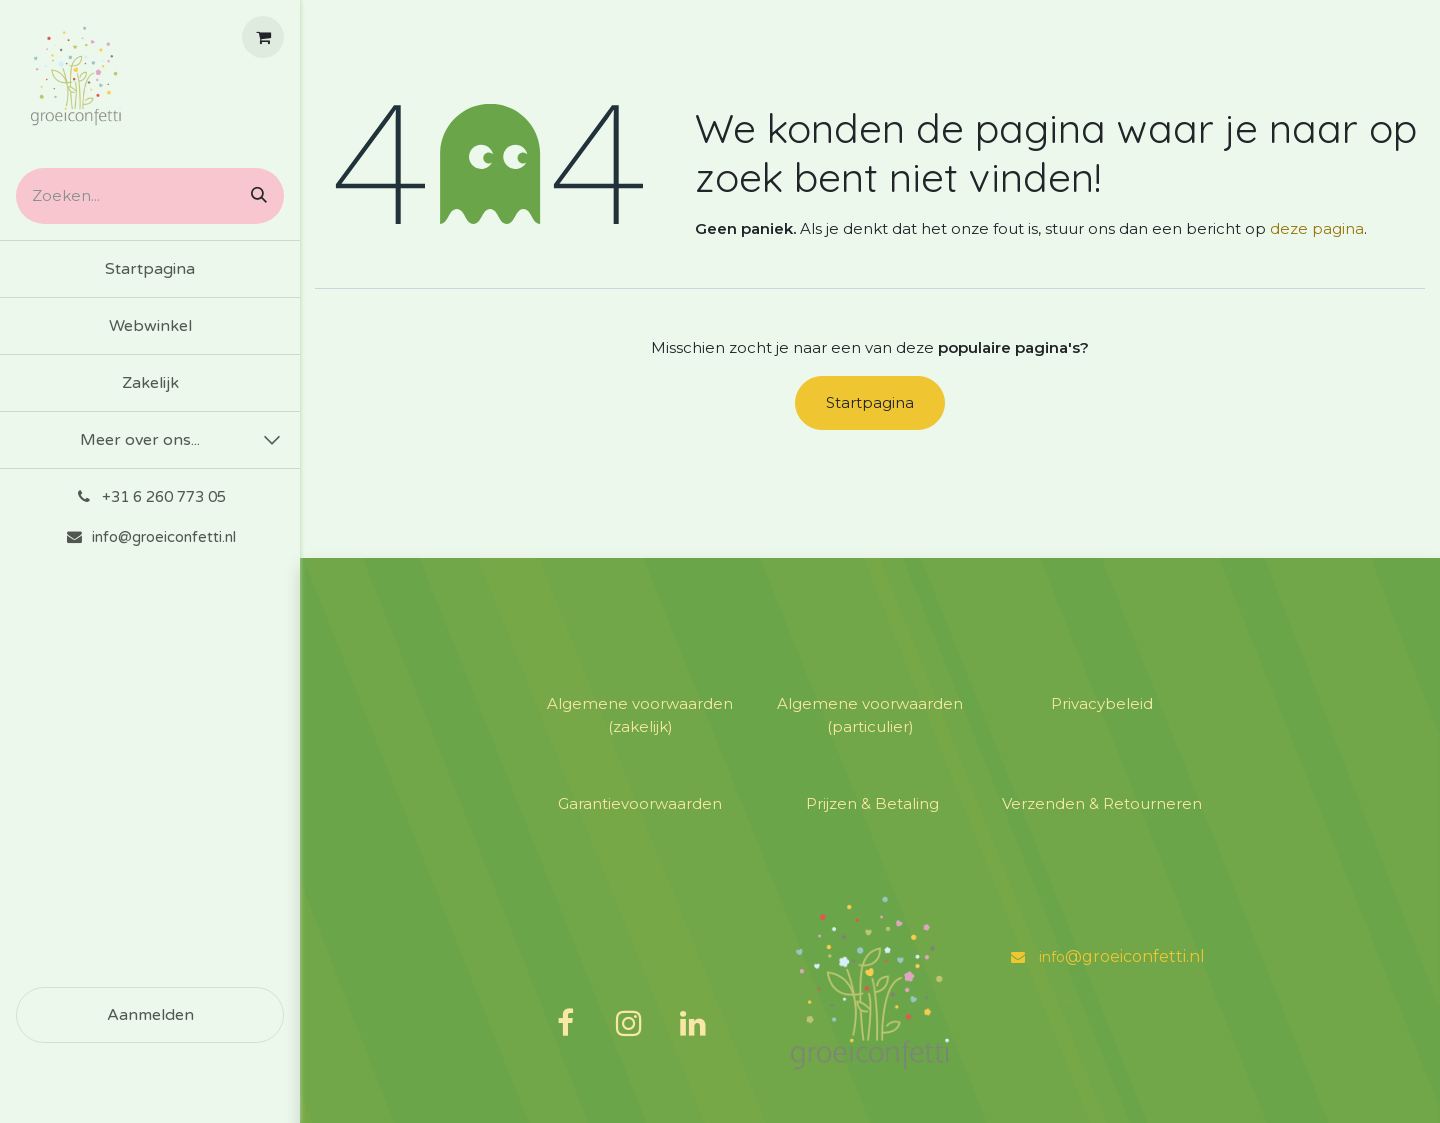  What do you see at coordinates (870, 402) in the screenshot?
I see `Startpagina` at bounding box center [870, 402].